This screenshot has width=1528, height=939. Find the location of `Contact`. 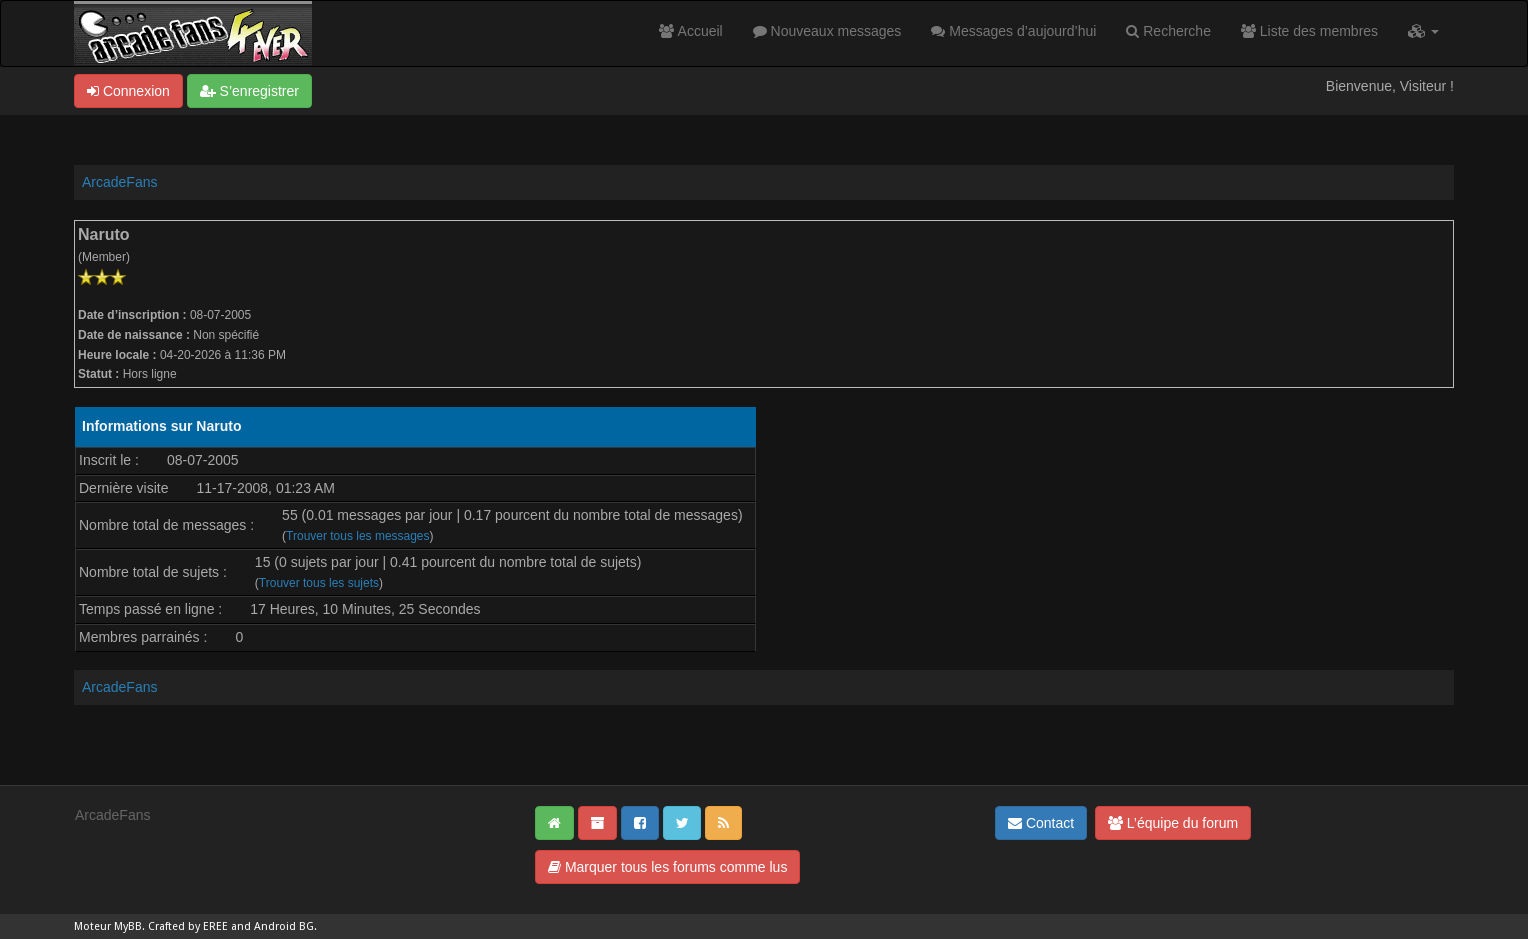

Contact is located at coordinates (1041, 823).